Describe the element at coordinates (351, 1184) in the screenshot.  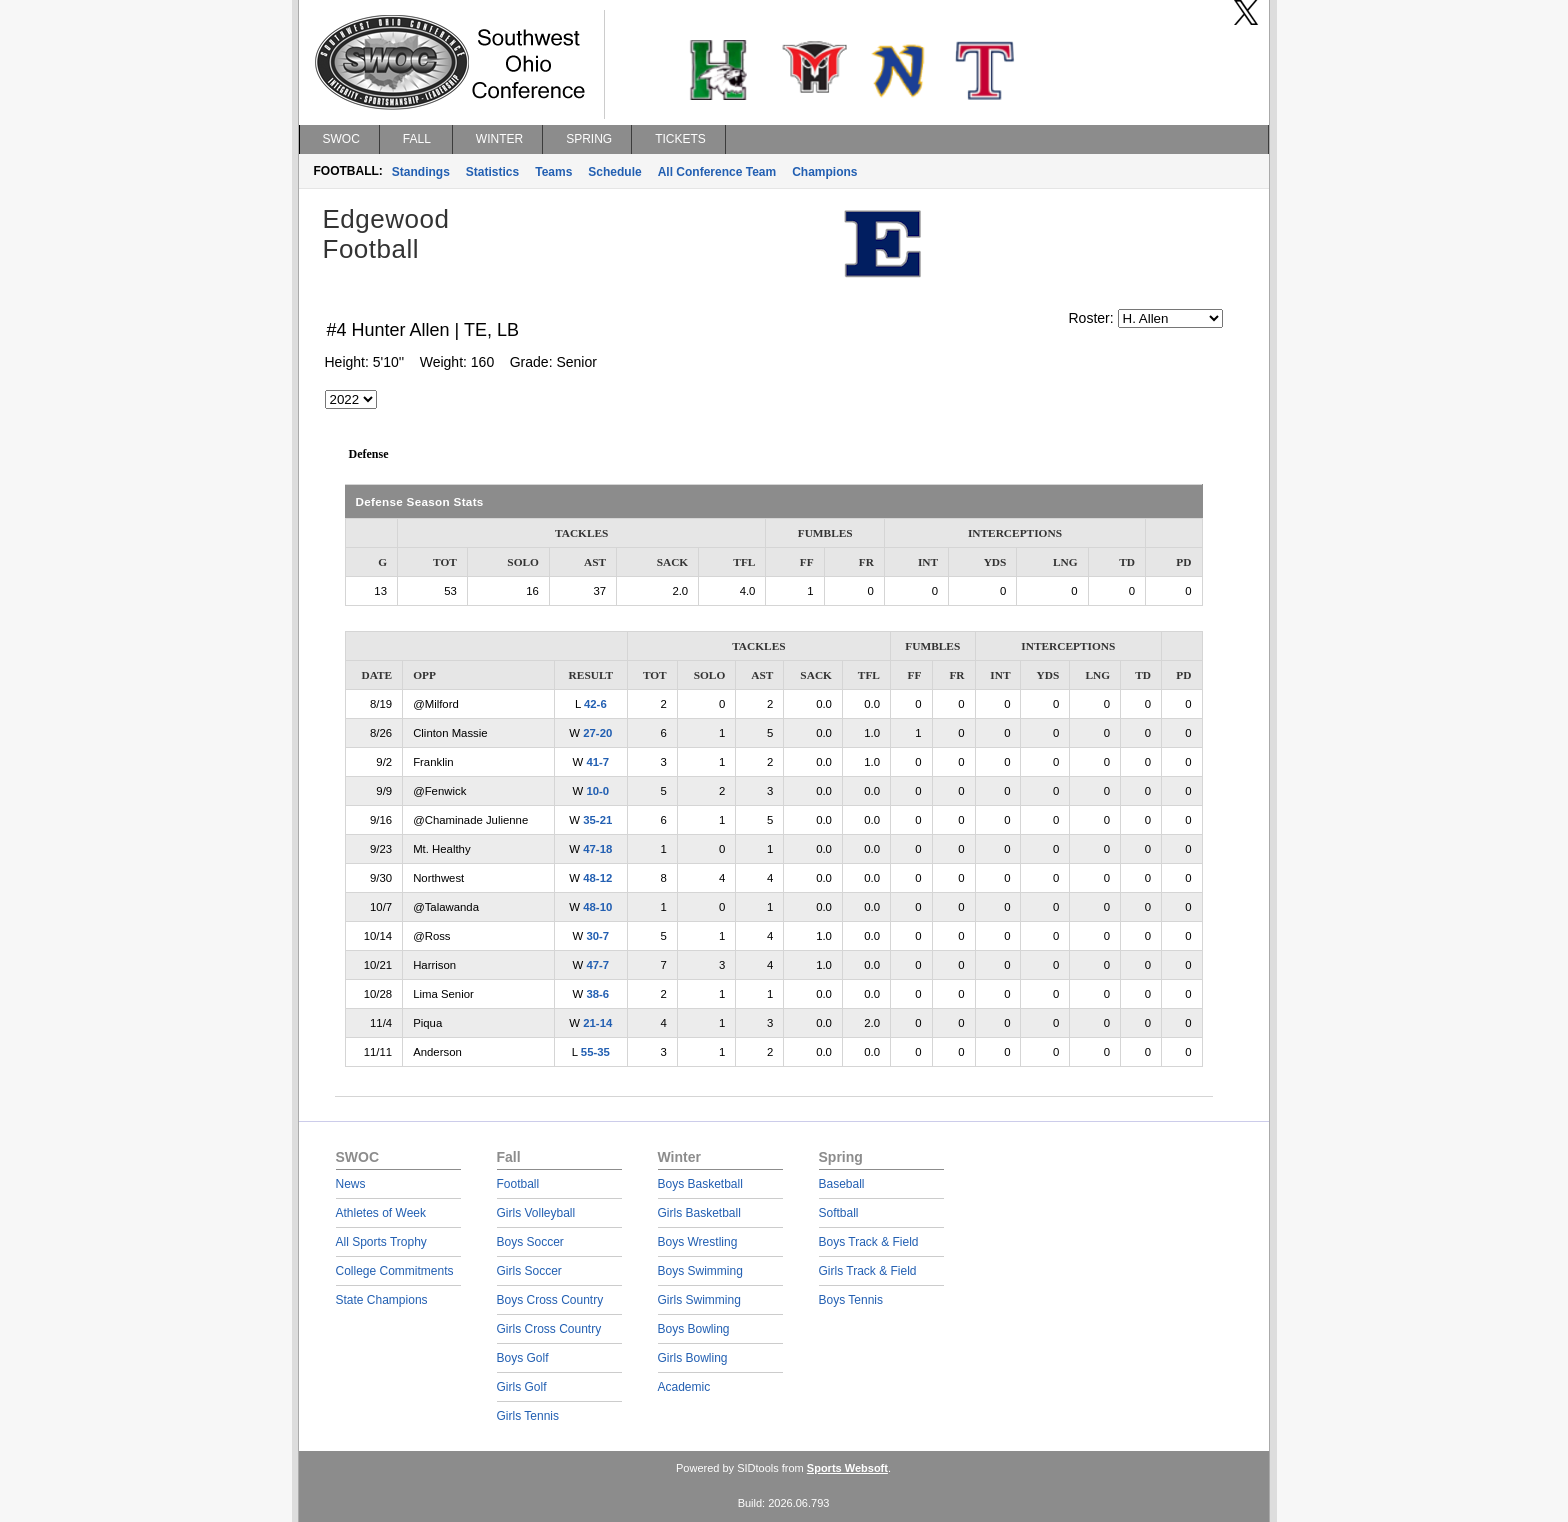
I see `News` at that location.